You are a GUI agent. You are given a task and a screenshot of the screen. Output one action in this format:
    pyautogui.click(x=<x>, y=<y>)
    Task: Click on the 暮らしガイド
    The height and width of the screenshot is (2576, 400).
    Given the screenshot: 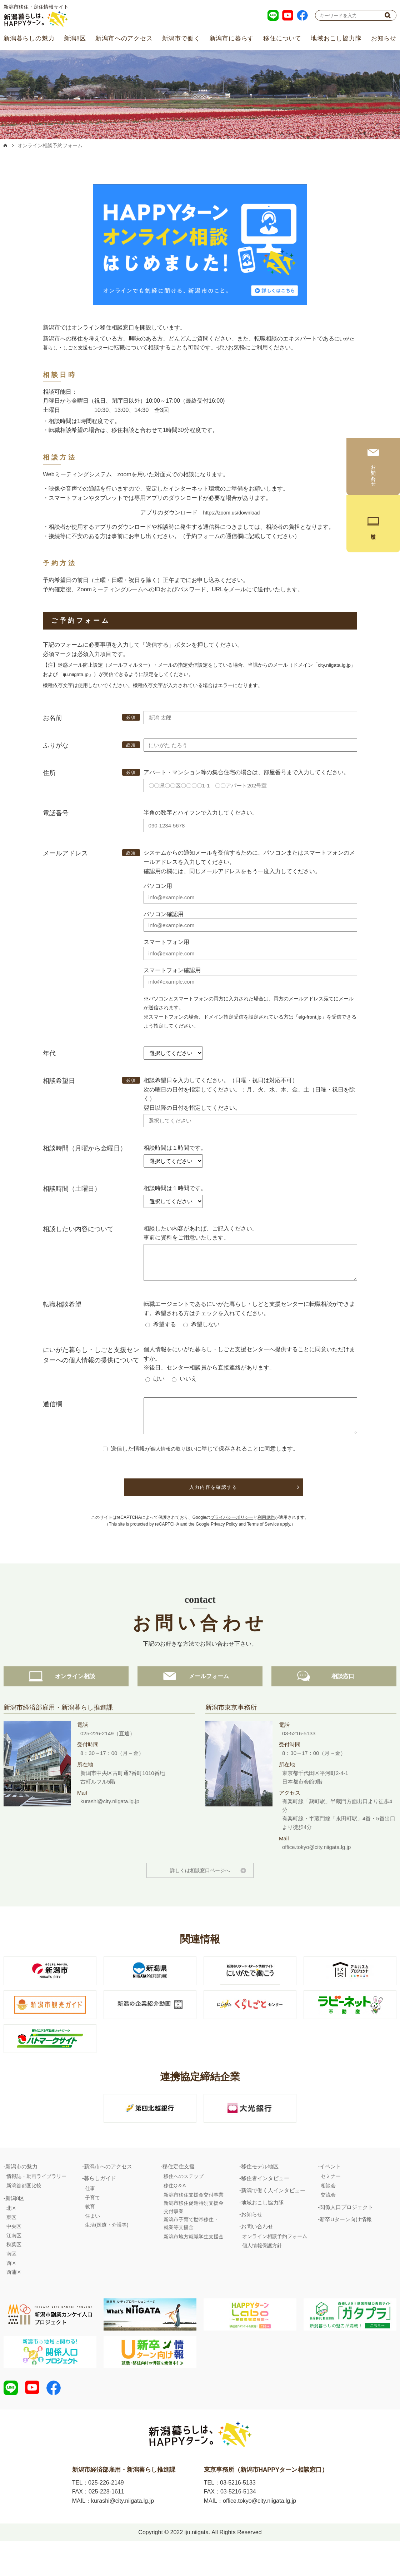 What is the action you would take?
    pyautogui.click(x=100, y=2208)
    